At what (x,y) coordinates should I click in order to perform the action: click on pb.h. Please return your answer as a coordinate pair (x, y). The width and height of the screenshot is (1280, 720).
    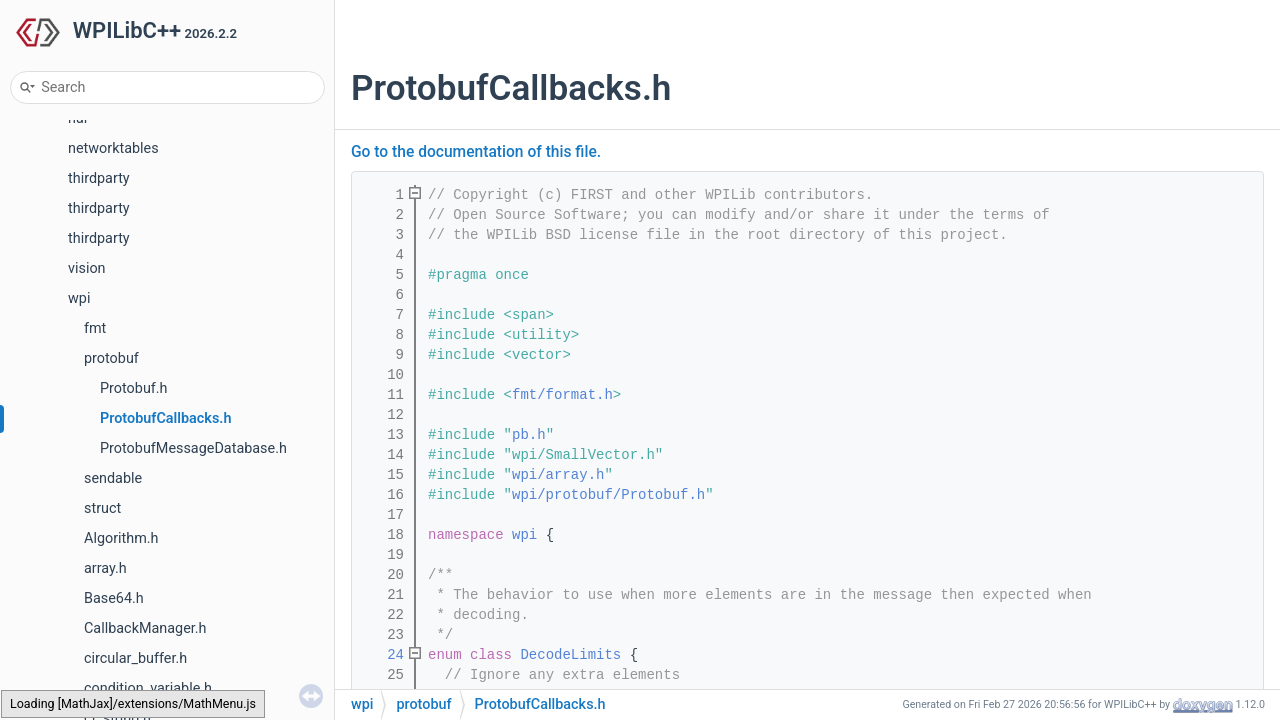
    Looking at the image, I should click on (529, 435).